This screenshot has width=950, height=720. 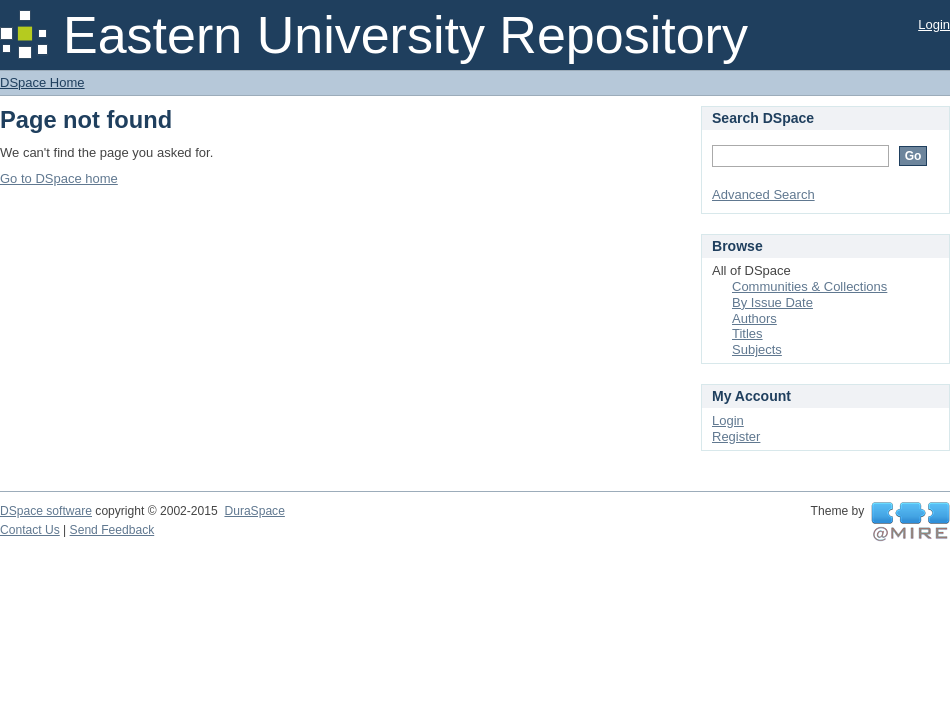 What do you see at coordinates (747, 333) in the screenshot?
I see `Titles` at bounding box center [747, 333].